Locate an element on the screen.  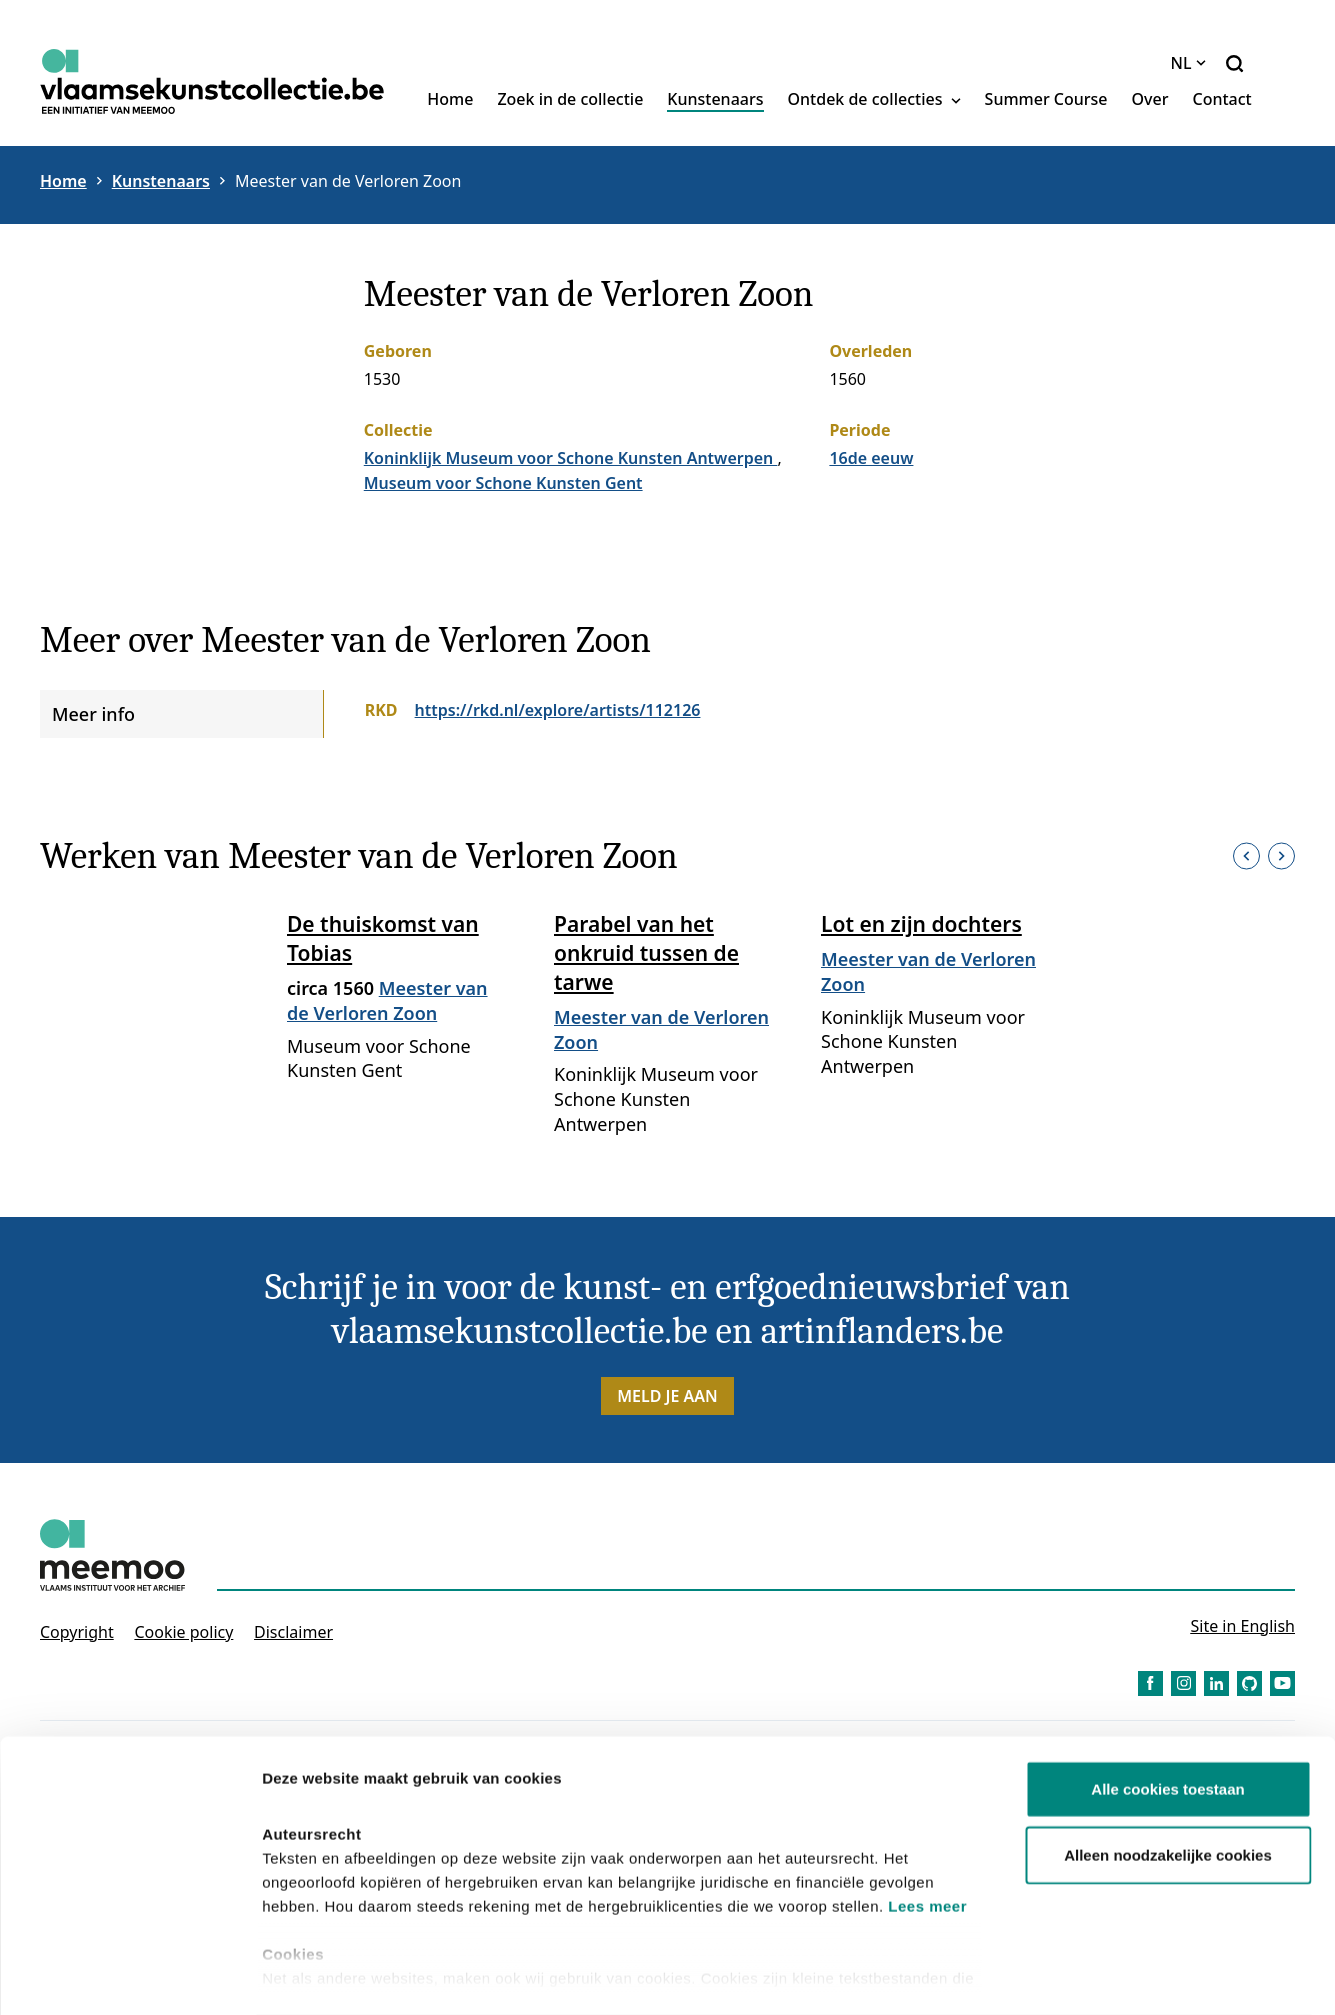
Summer Course is located at coordinates (1046, 99).